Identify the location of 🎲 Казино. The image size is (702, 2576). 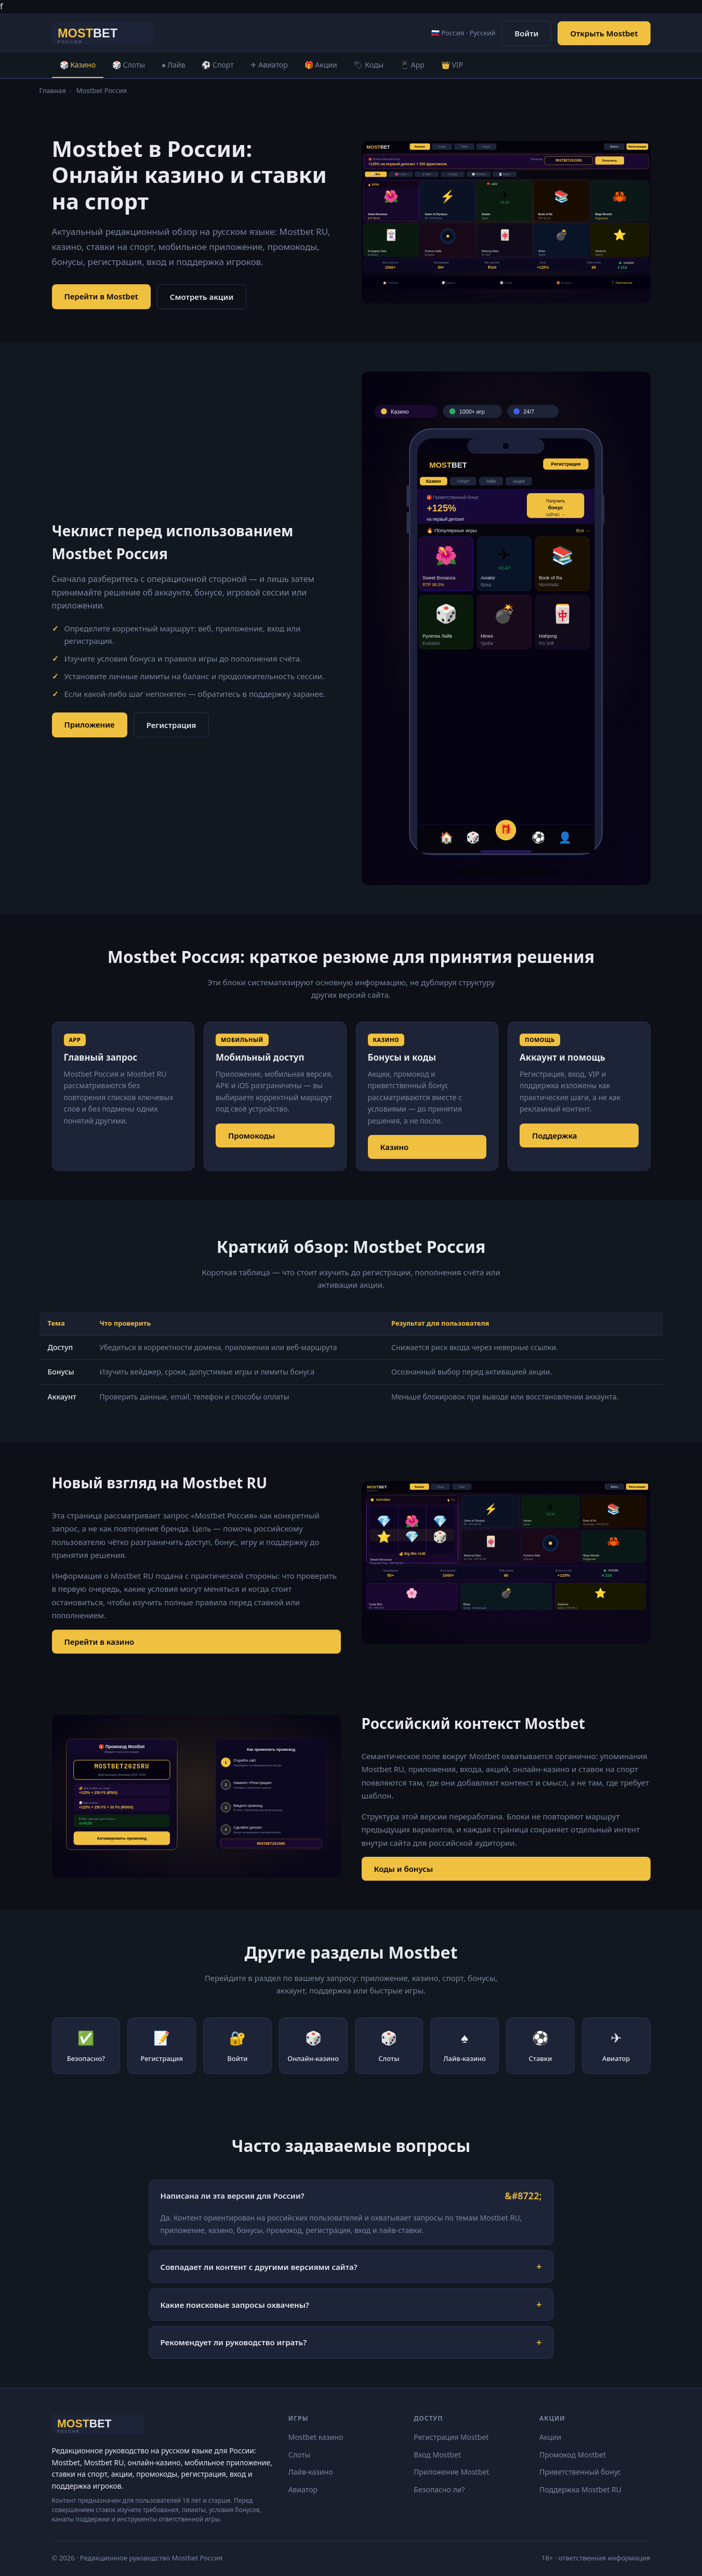
(78, 65).